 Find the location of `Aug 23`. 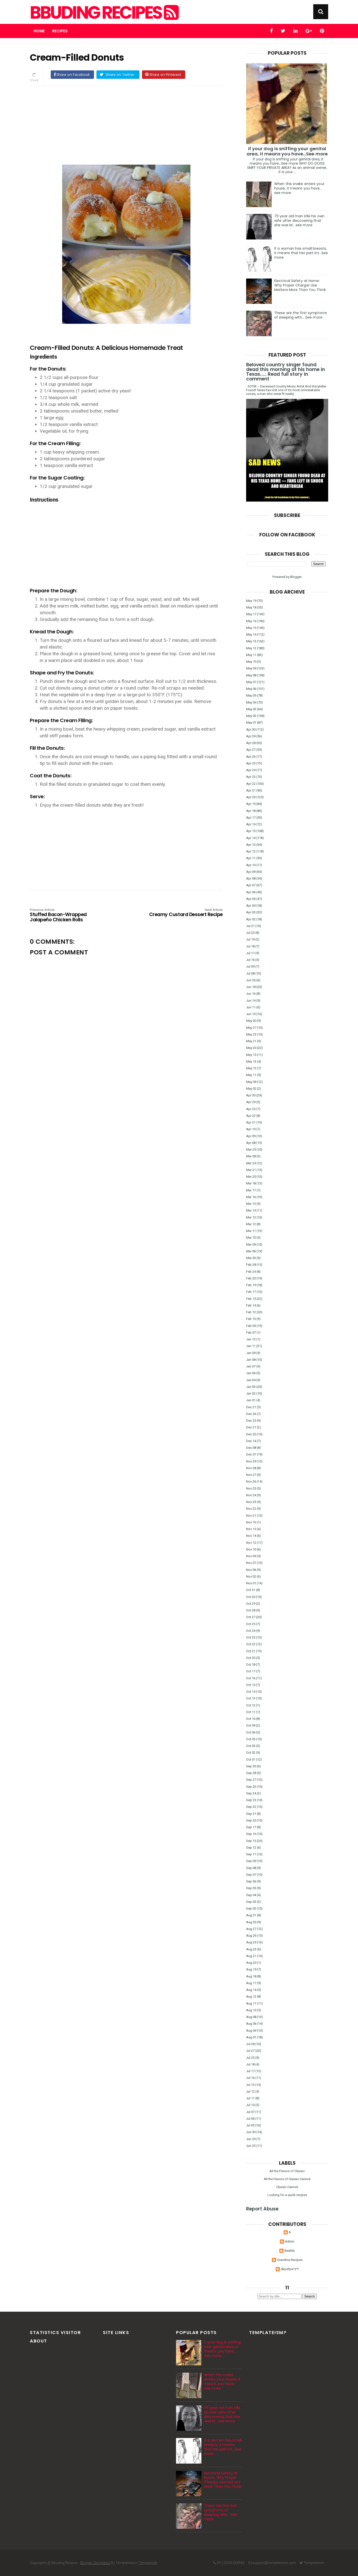

Aug 23 is located at coordinates (251, 1949).